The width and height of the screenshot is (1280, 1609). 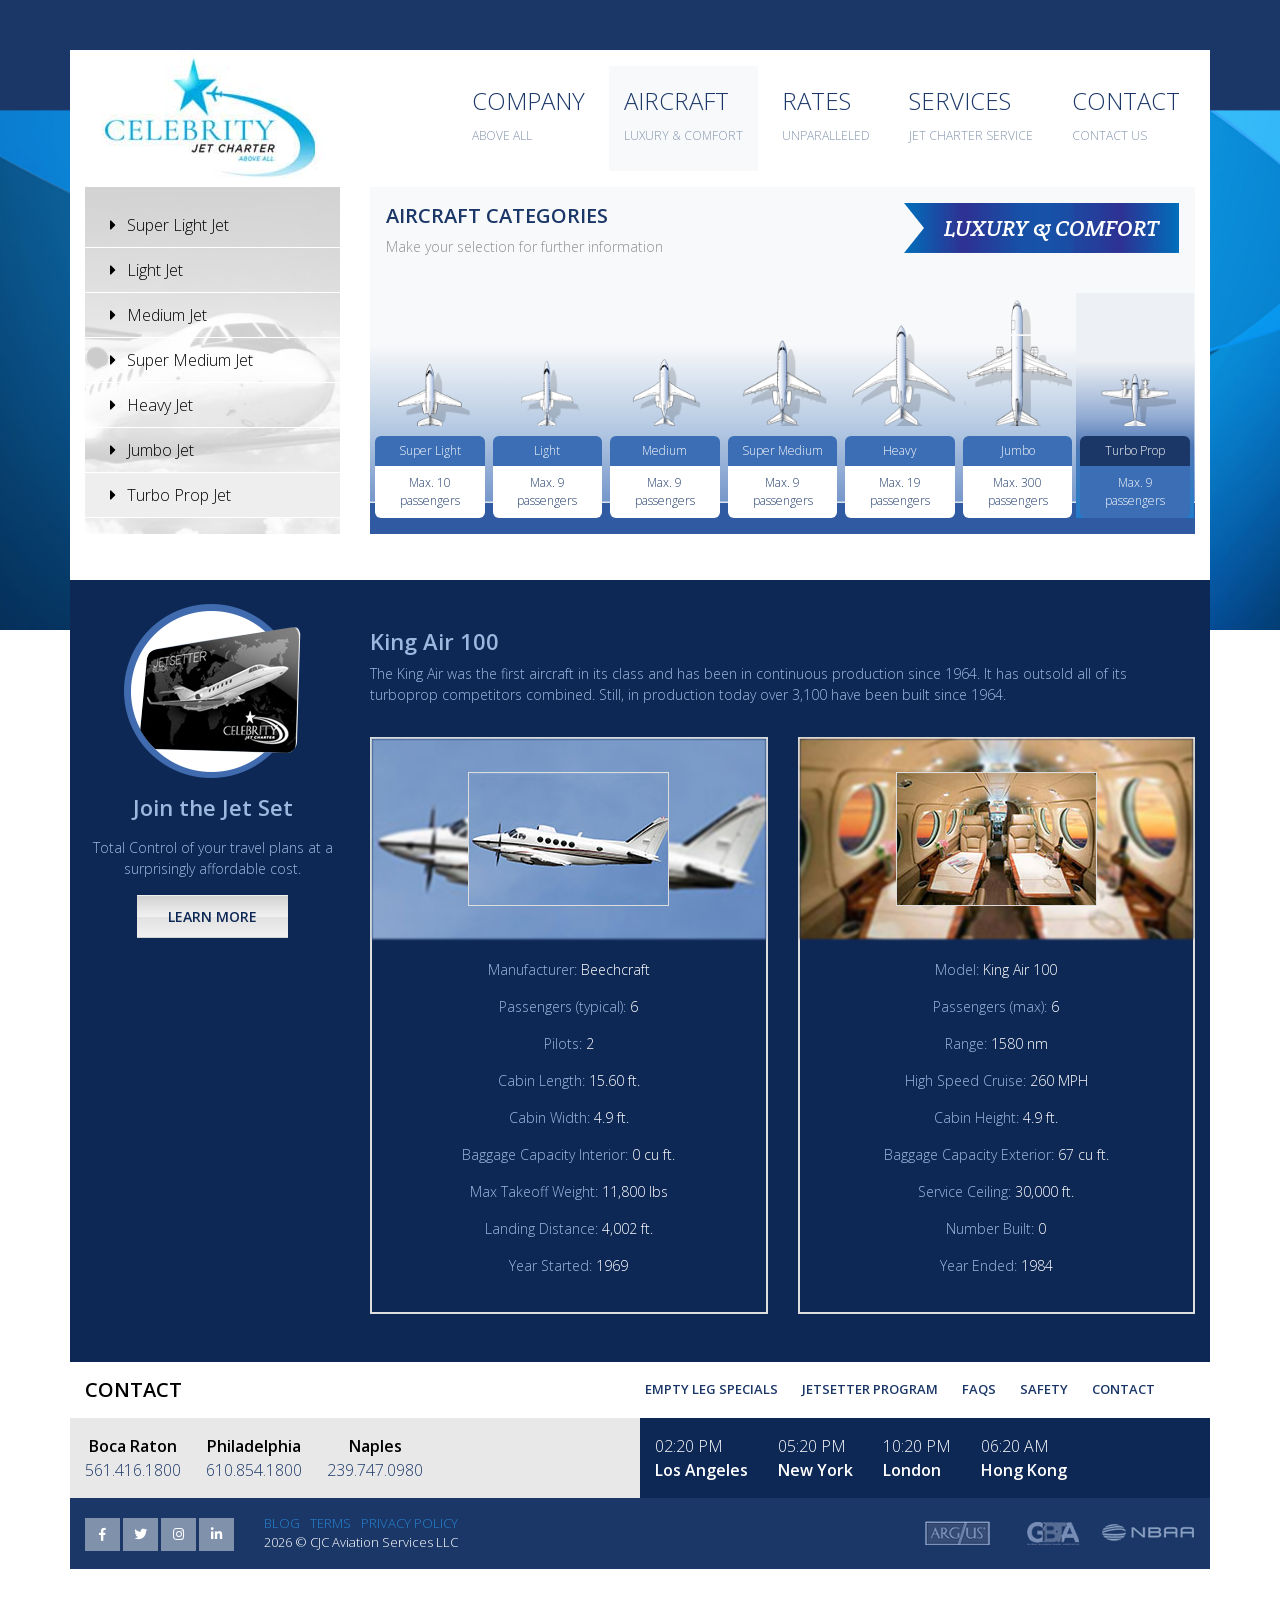 I want to click on Medium Jet, so click(x=158, y=315).